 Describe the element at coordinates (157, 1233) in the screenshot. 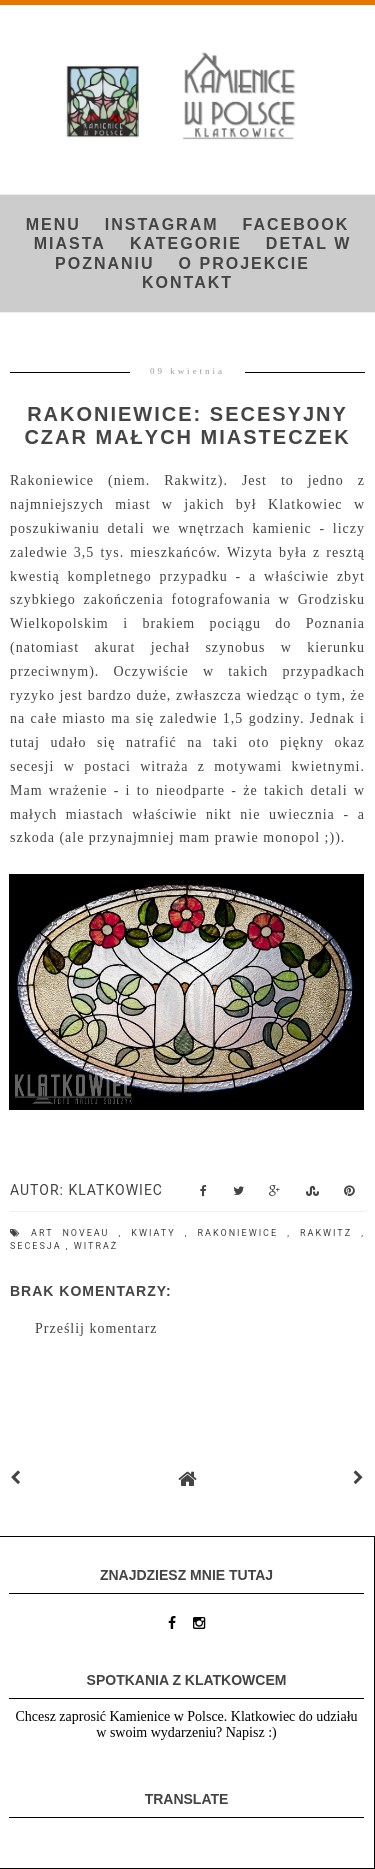

I see `kwiaty` at that location.